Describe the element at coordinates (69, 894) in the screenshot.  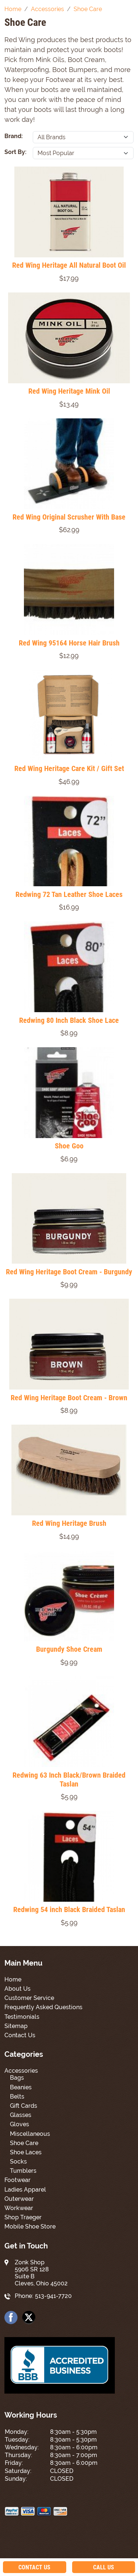
I see `Redwing 72 Tan Leather Shoe Laces` at that location.